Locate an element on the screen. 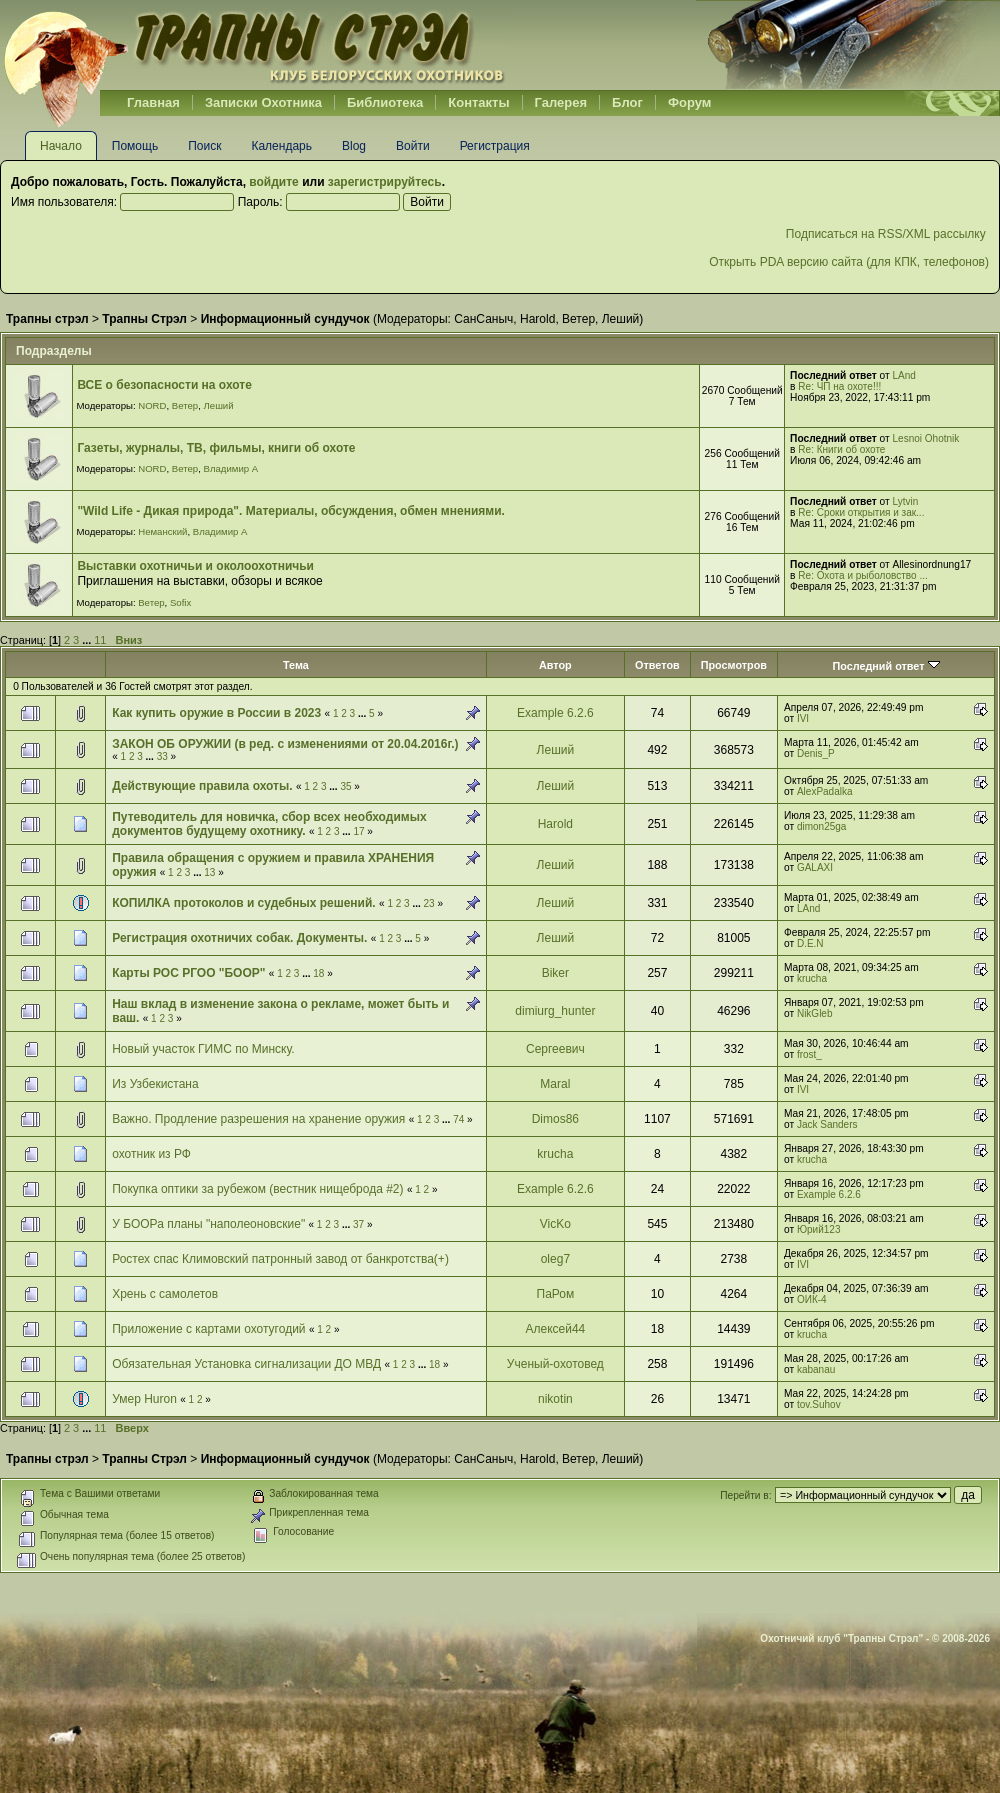  dimon25ga is located at coordinates (821, 826).